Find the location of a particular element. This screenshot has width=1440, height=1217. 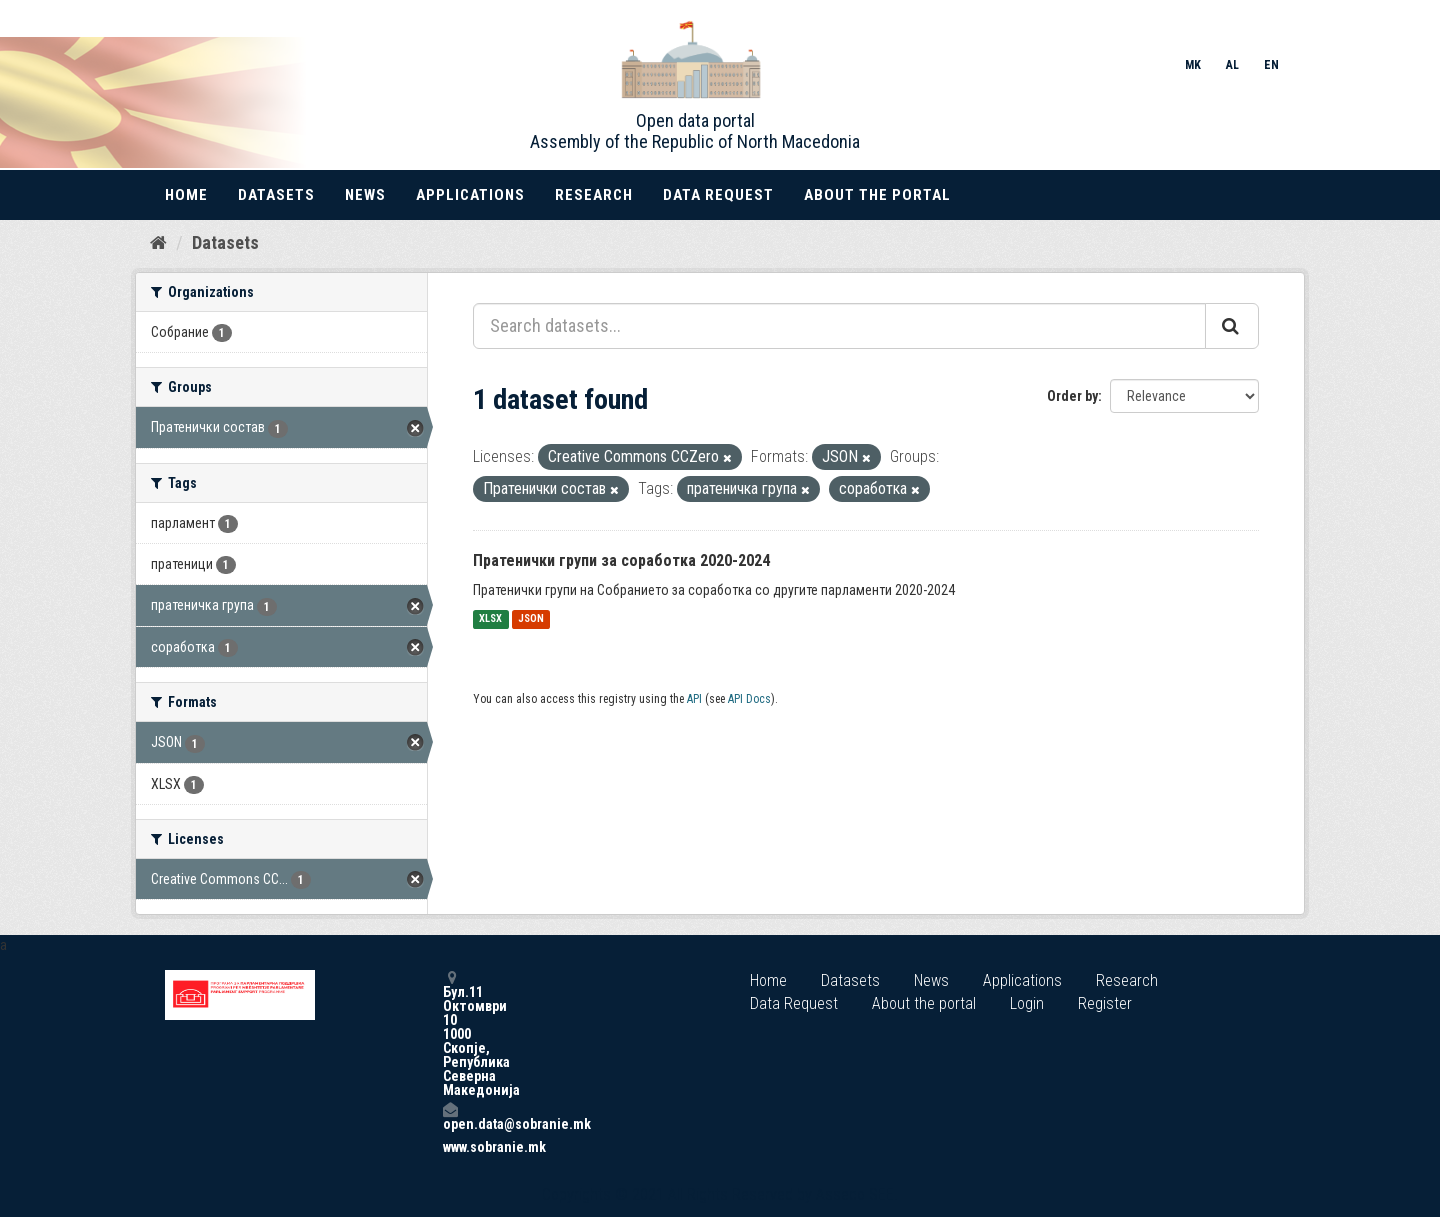

Login is located at coordinates (1027, 1003).